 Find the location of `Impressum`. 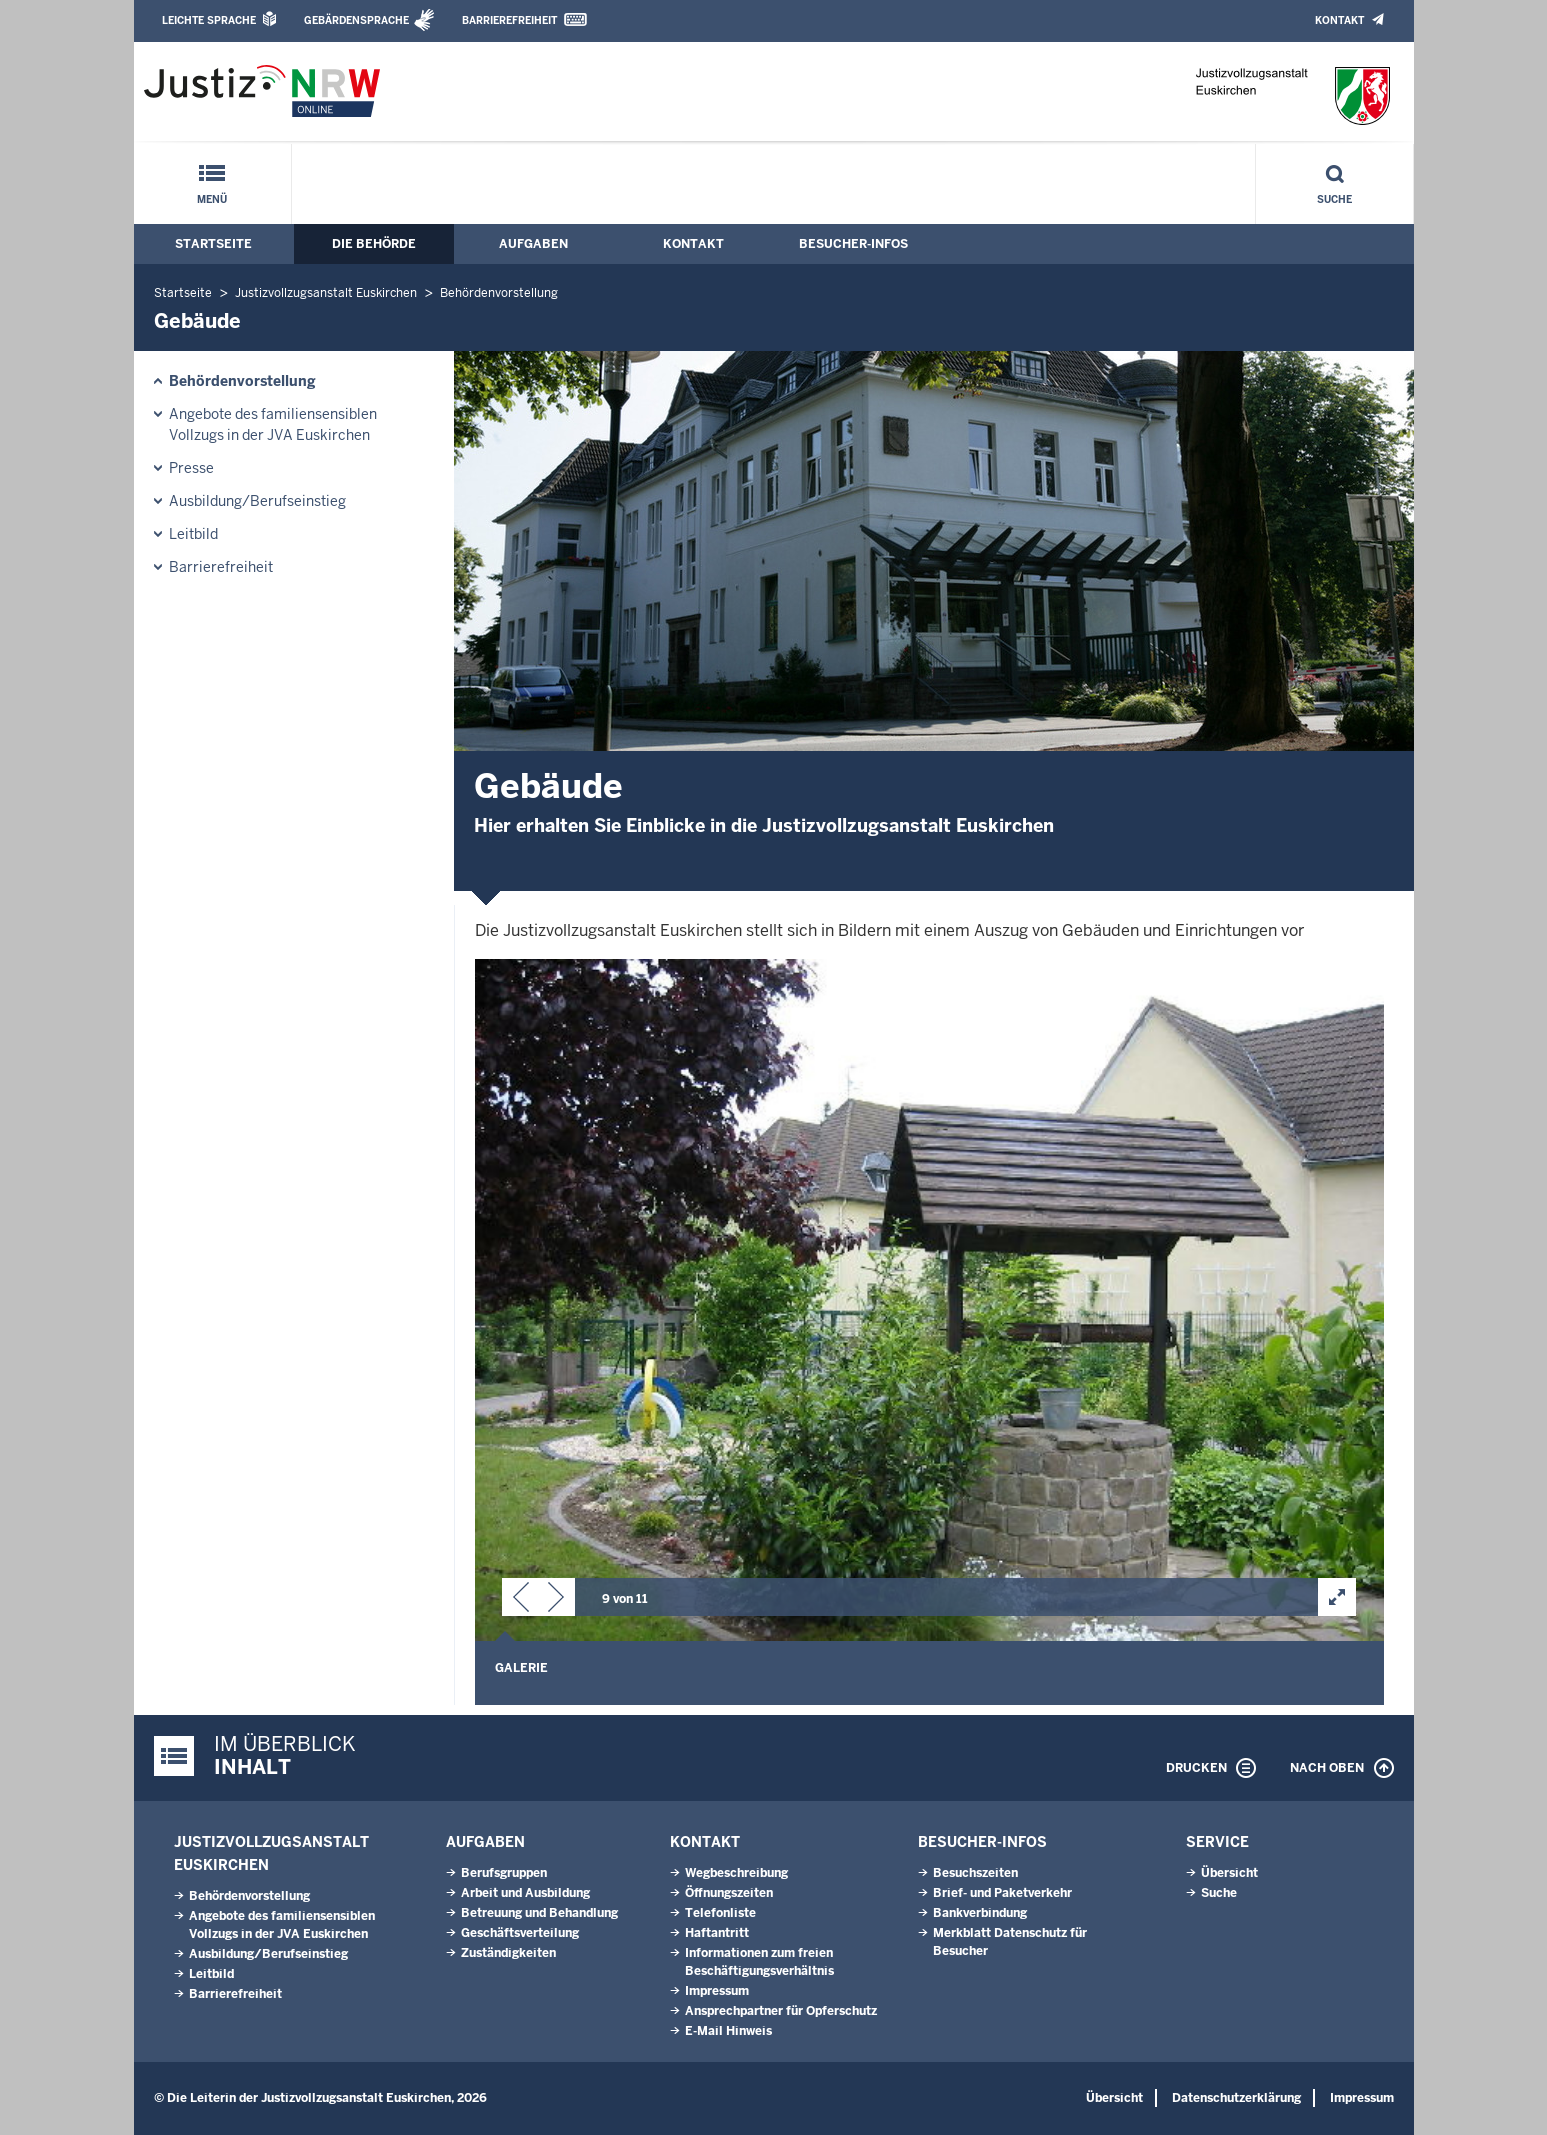

Impressum is located at coordinates (717, 1991).